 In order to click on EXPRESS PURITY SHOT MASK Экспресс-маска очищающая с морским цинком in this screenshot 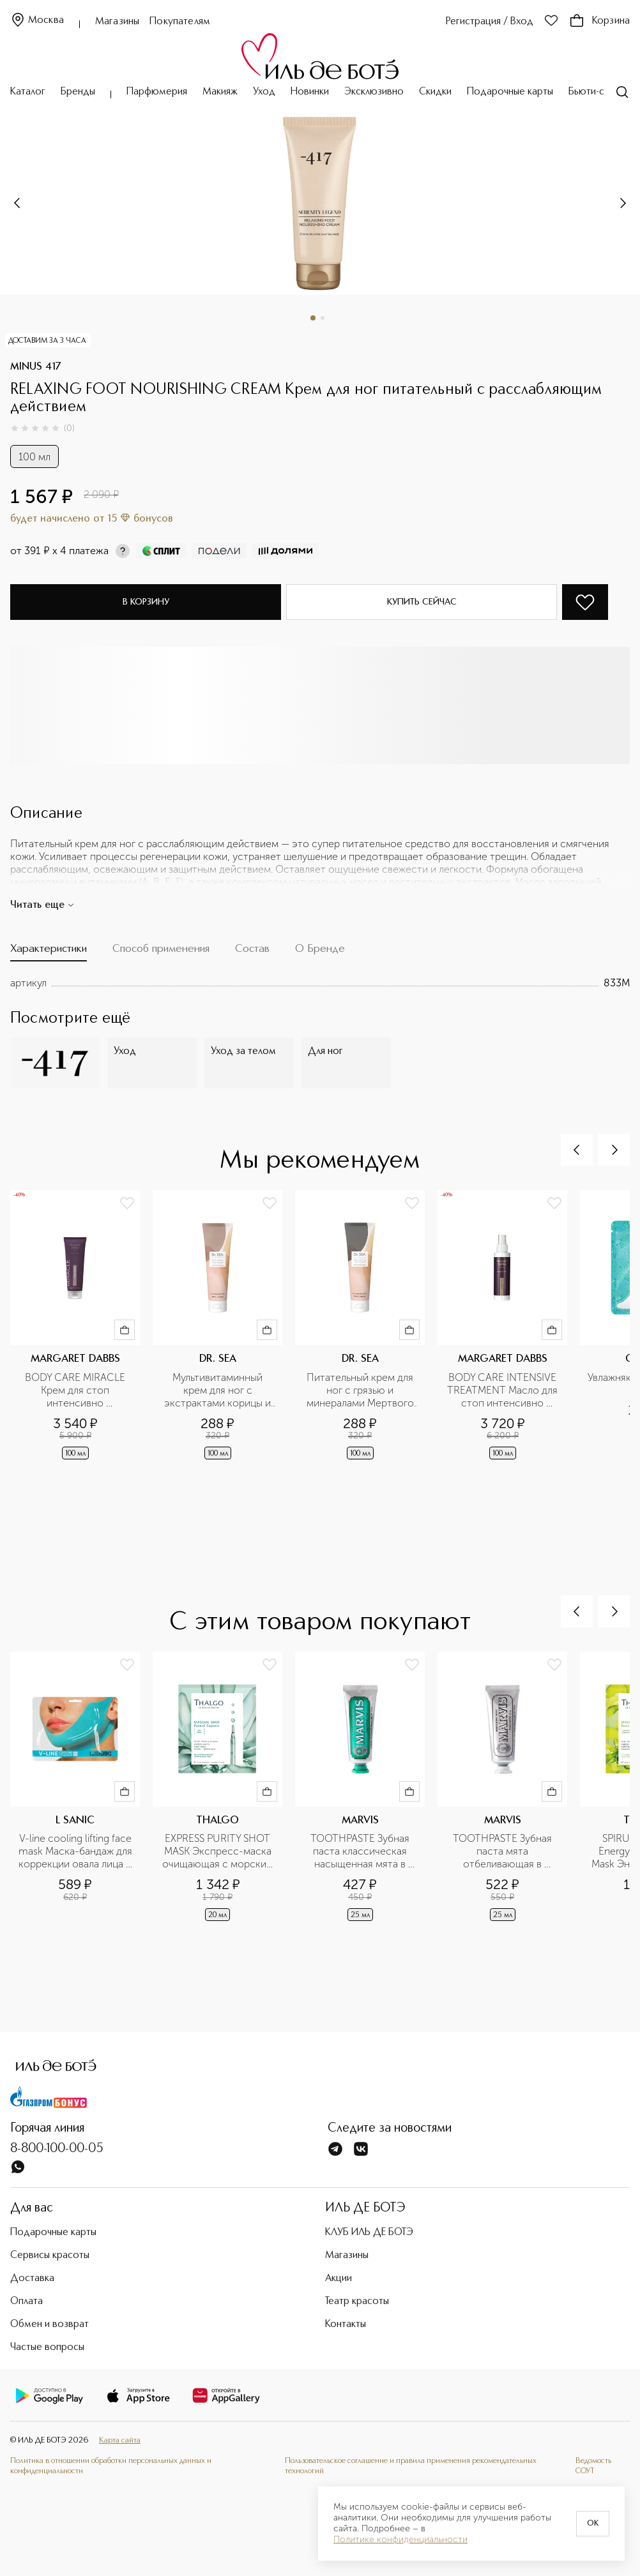, I will do `click(218, 1851)`.